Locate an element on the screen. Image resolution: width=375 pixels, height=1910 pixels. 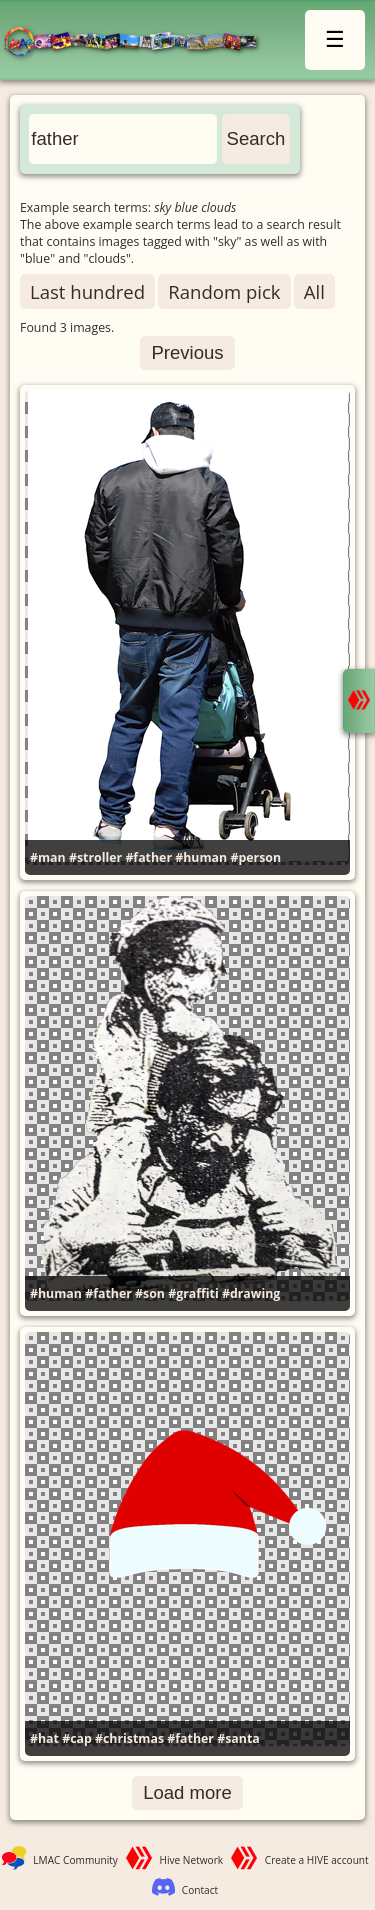
LMAC Community is located at coordinates (75, 1860).